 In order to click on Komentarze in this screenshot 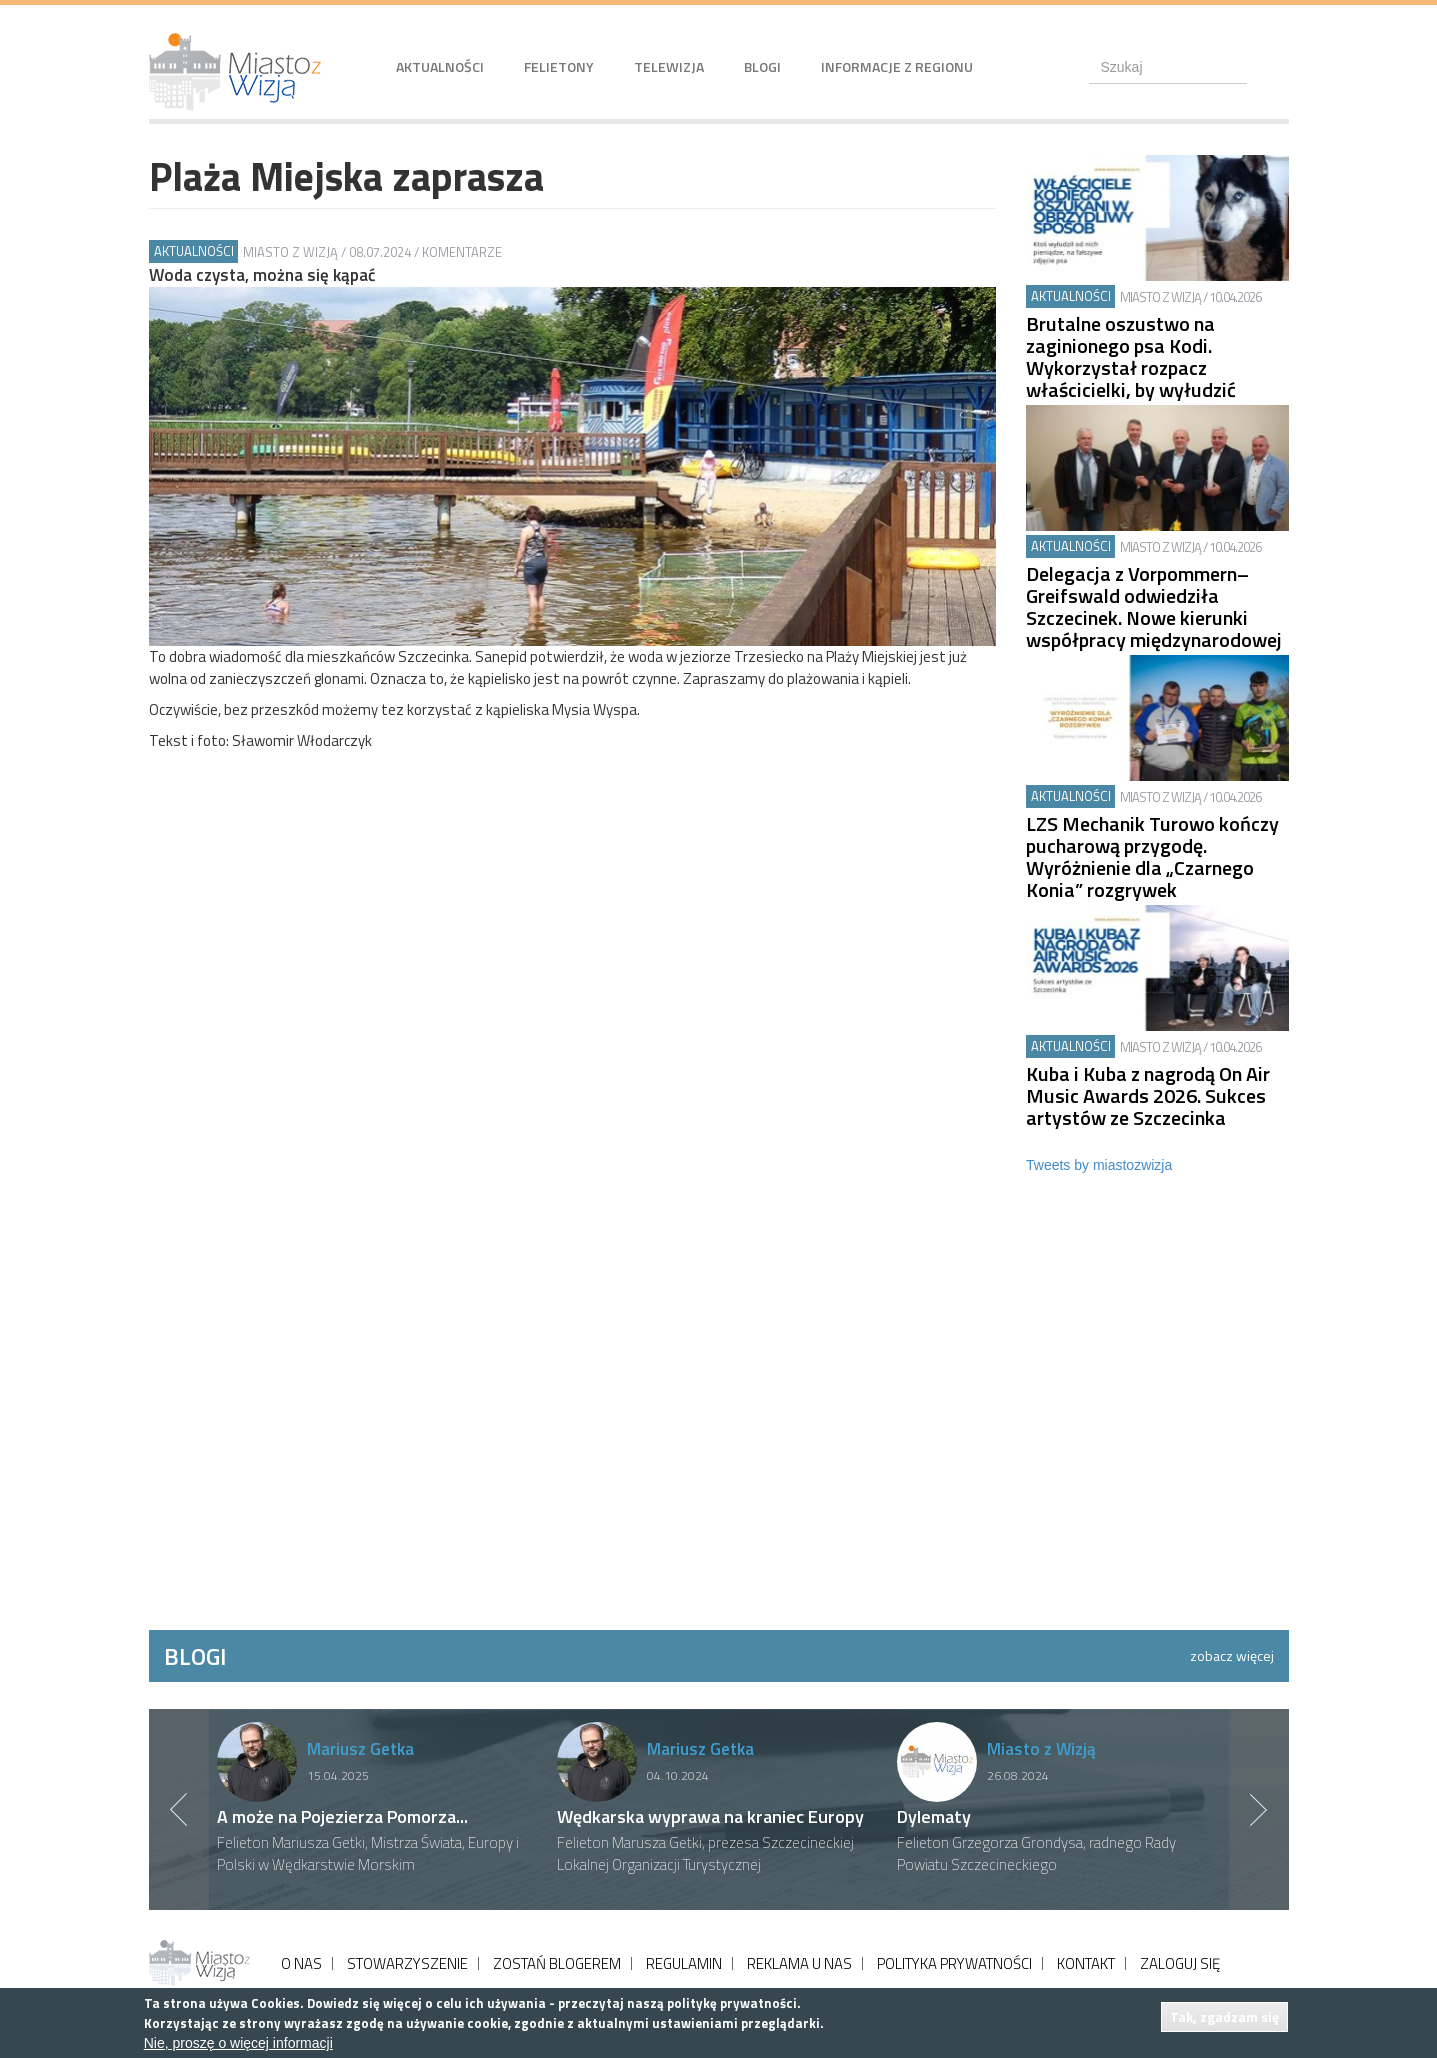, I will do `click(462, 252)`.